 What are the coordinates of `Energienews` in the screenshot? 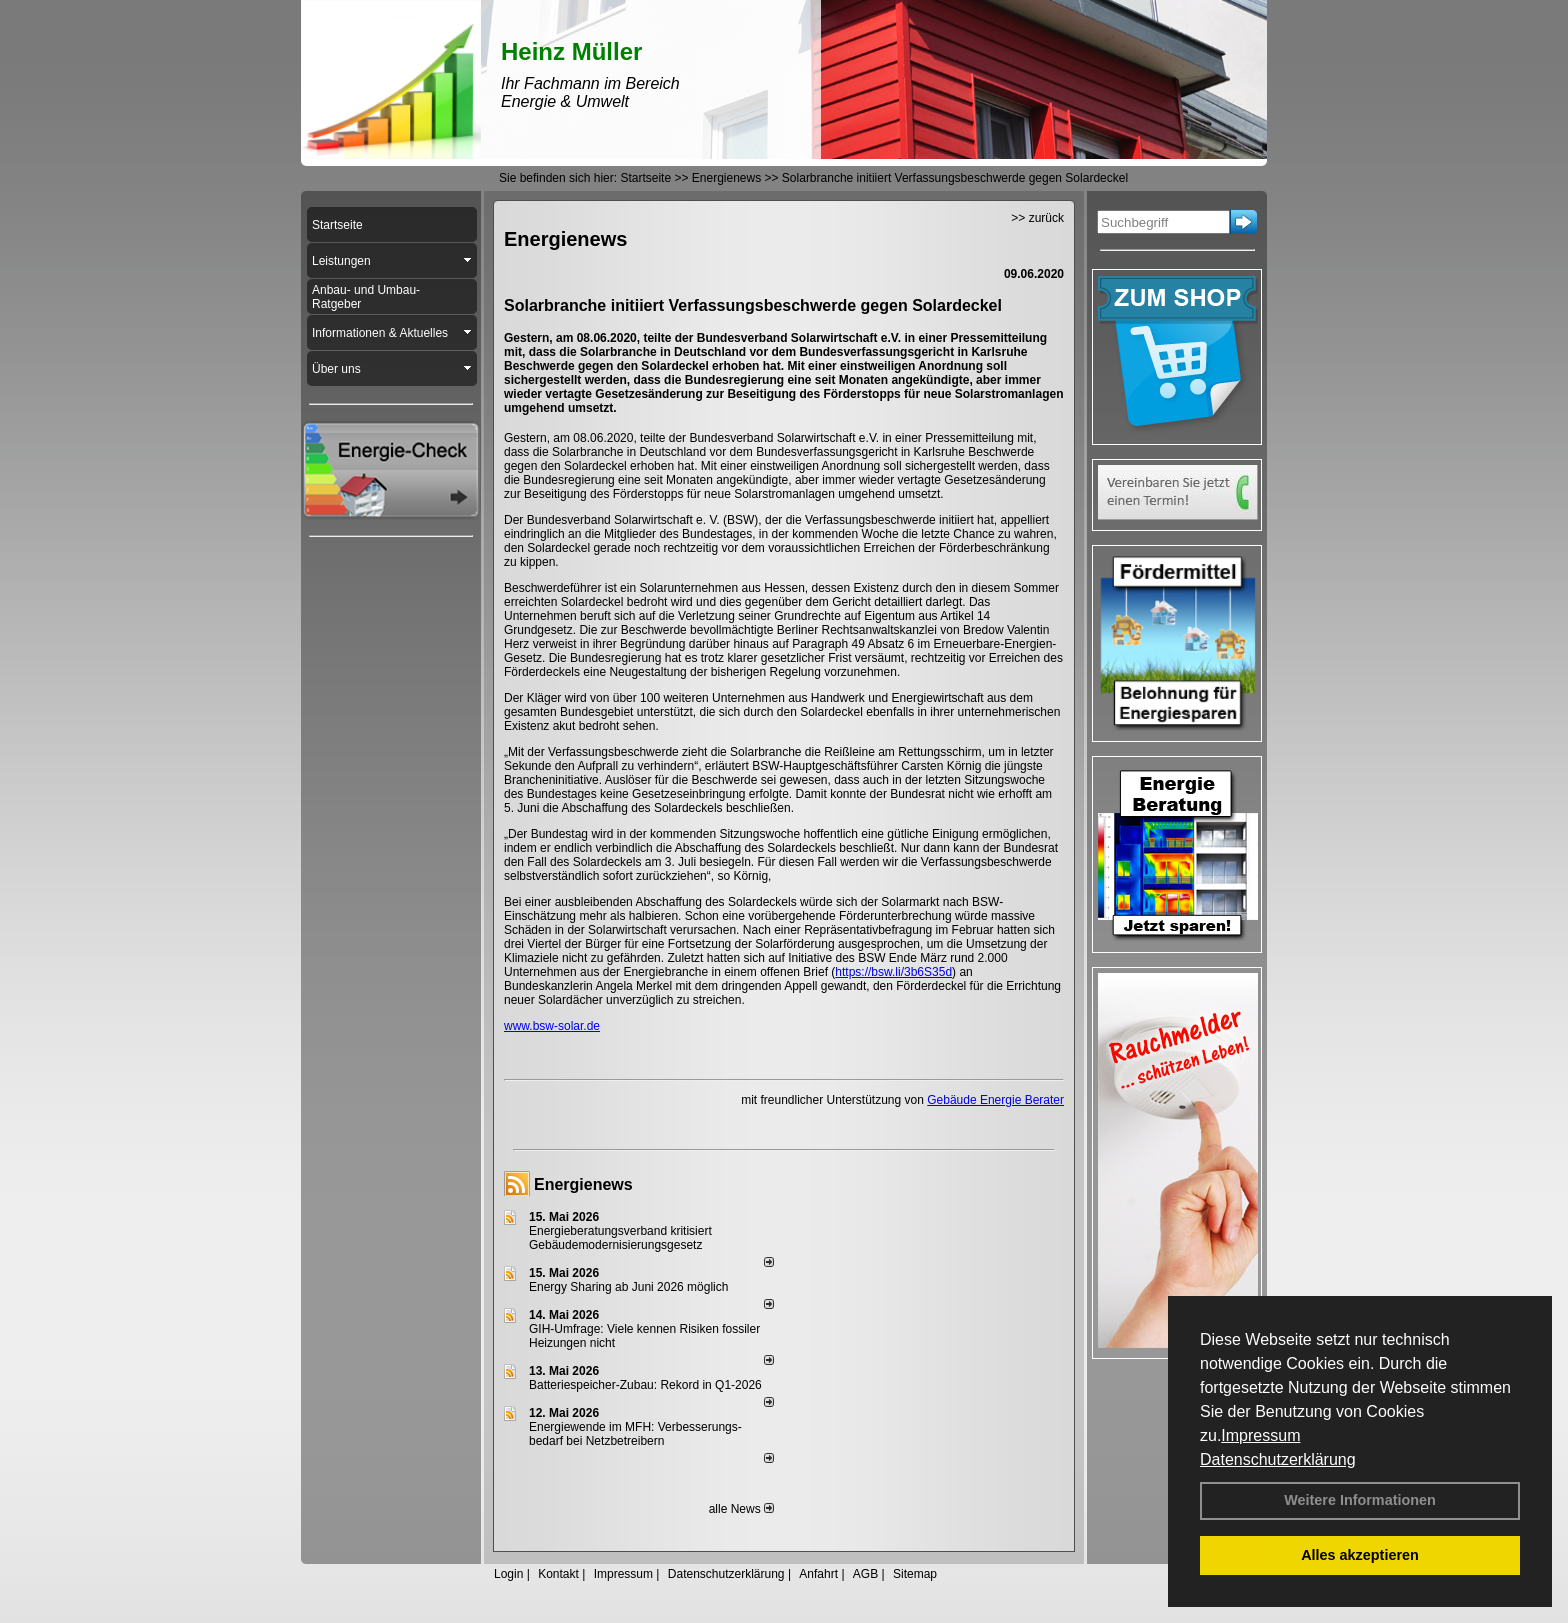 It's located at (583, 1184).